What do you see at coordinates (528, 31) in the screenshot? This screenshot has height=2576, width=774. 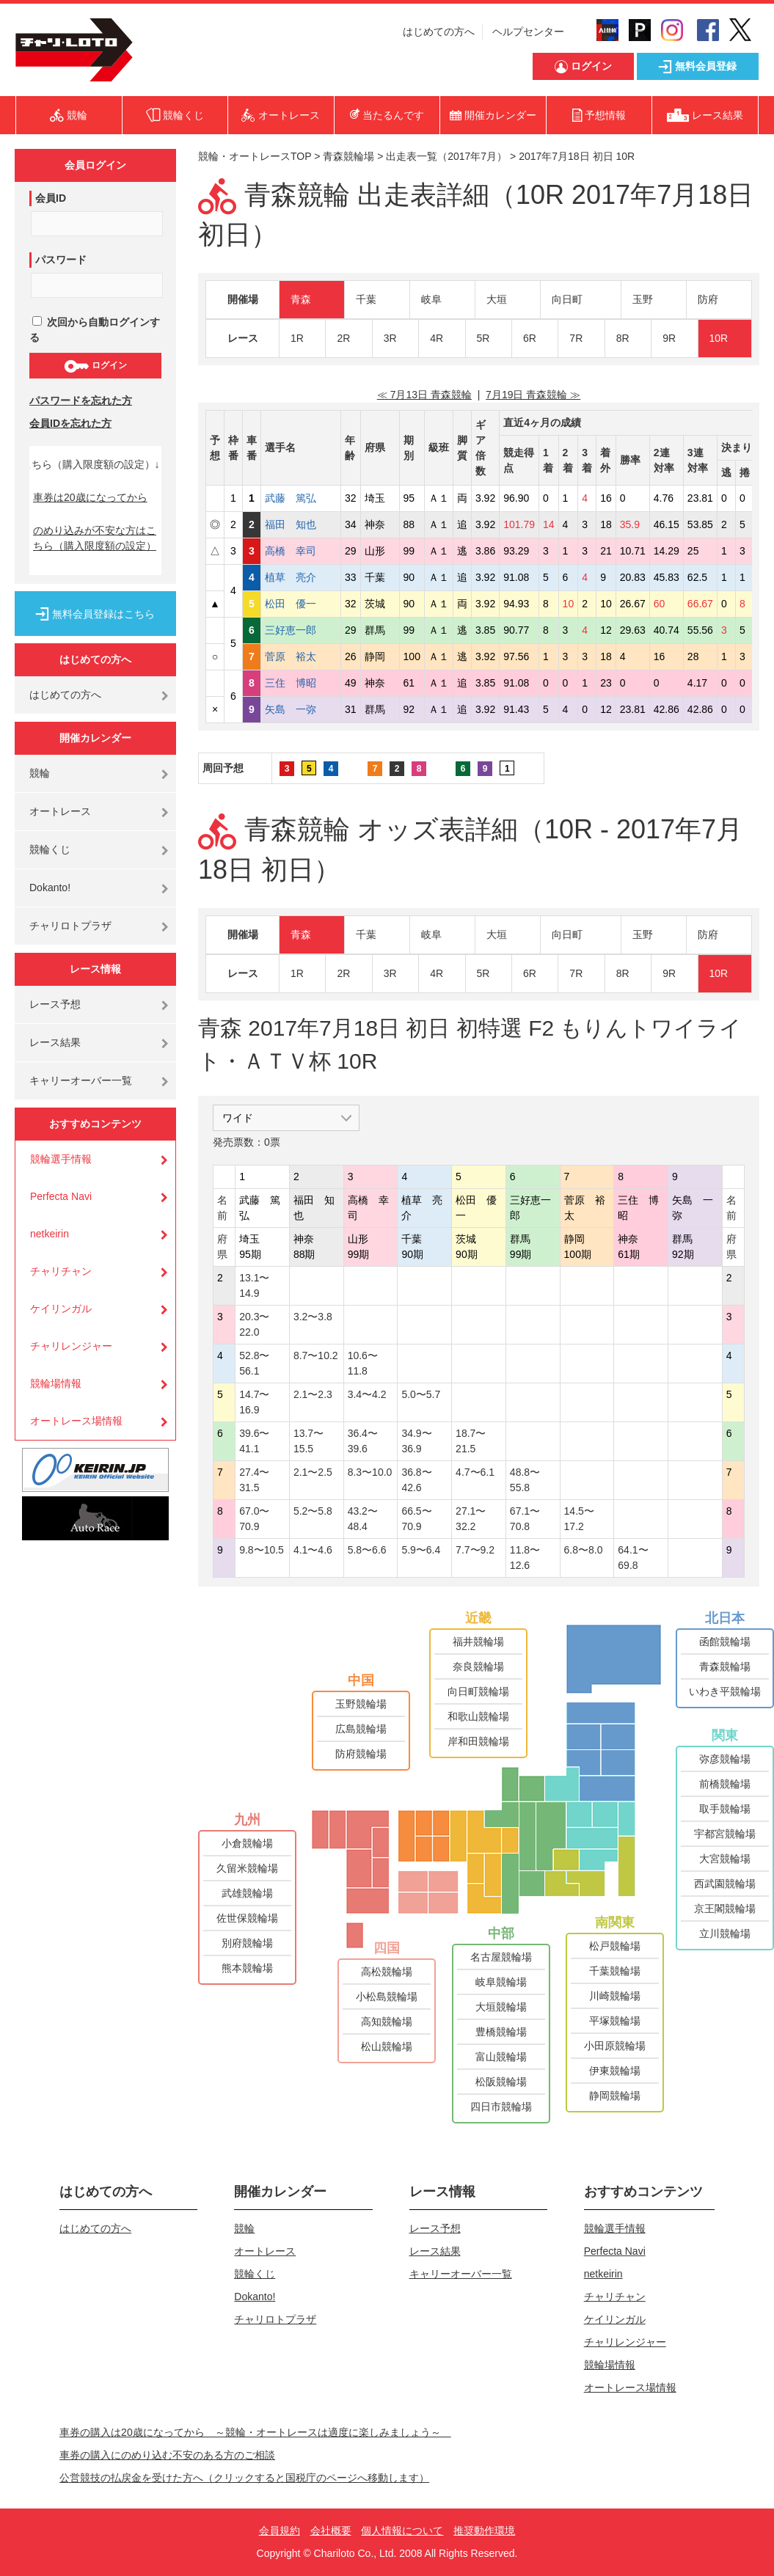 I see `ヘルプセンター` at bounding box center [528, 31].